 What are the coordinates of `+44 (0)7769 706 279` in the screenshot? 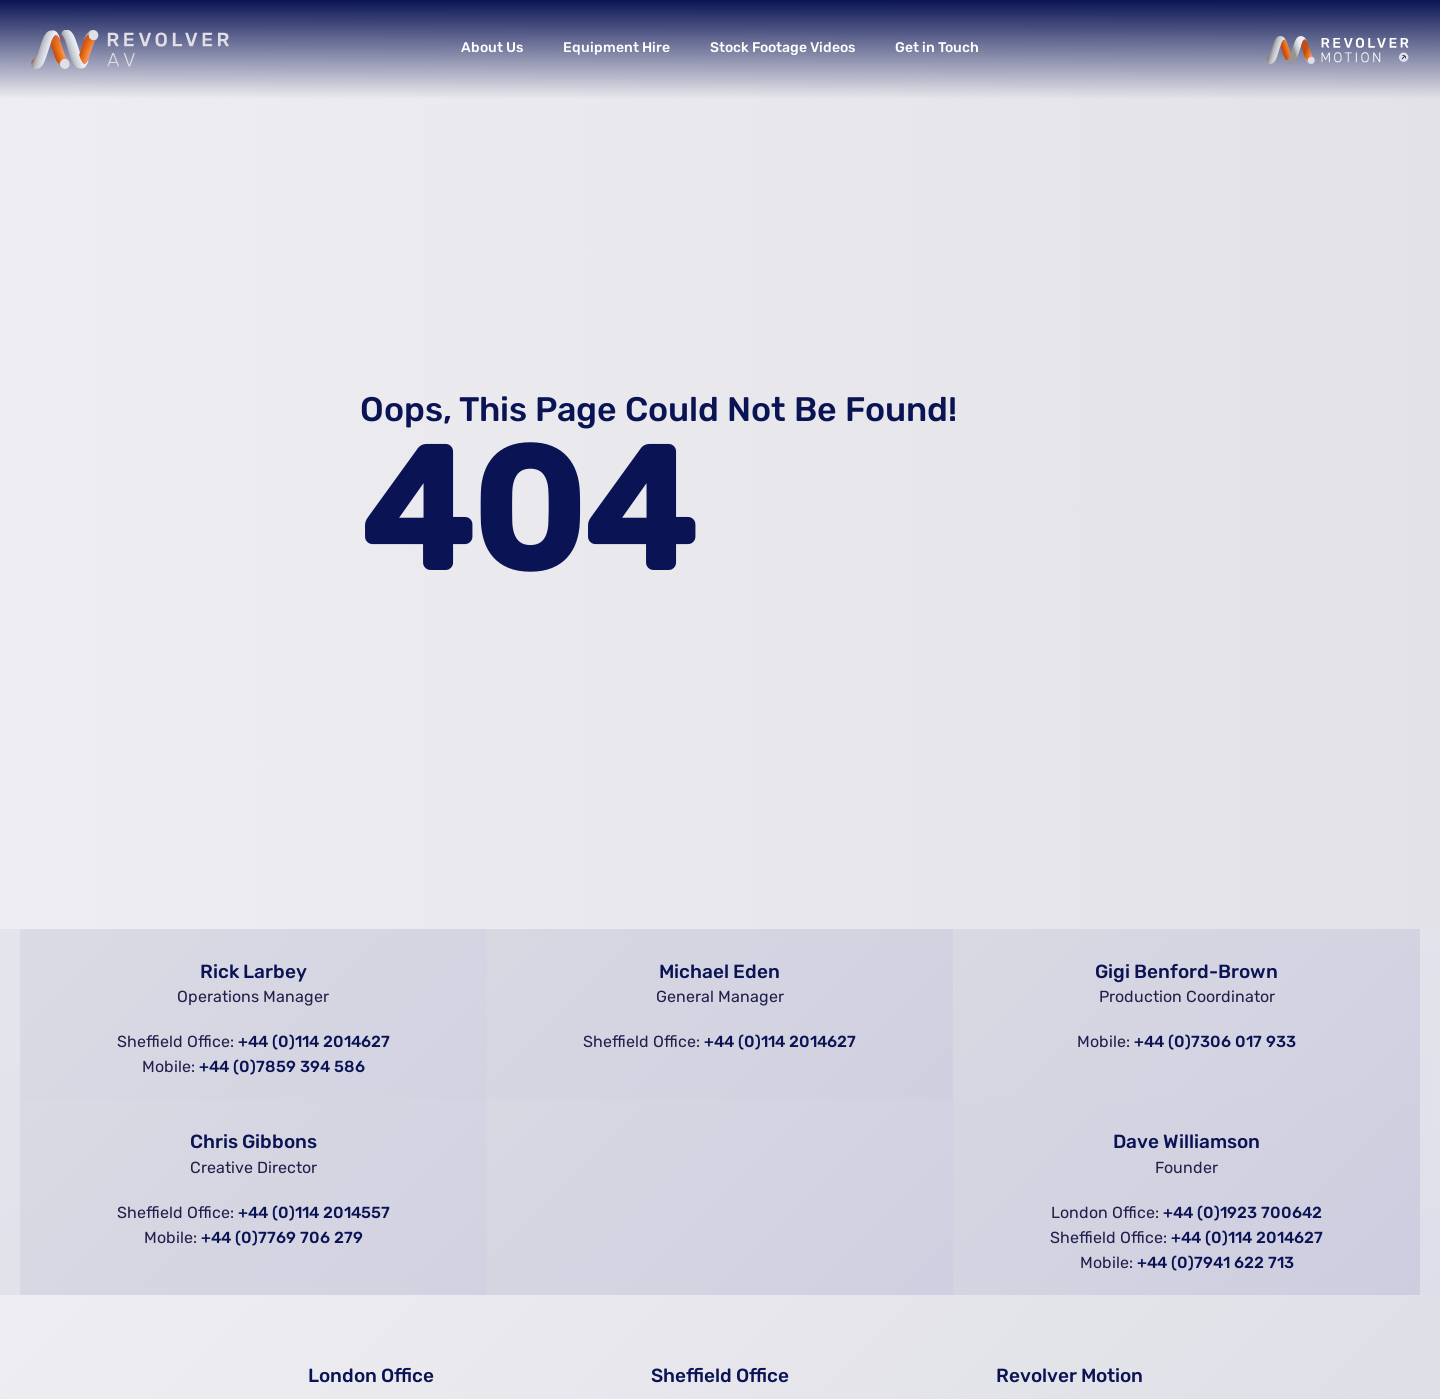 It's located at (282, 1237).